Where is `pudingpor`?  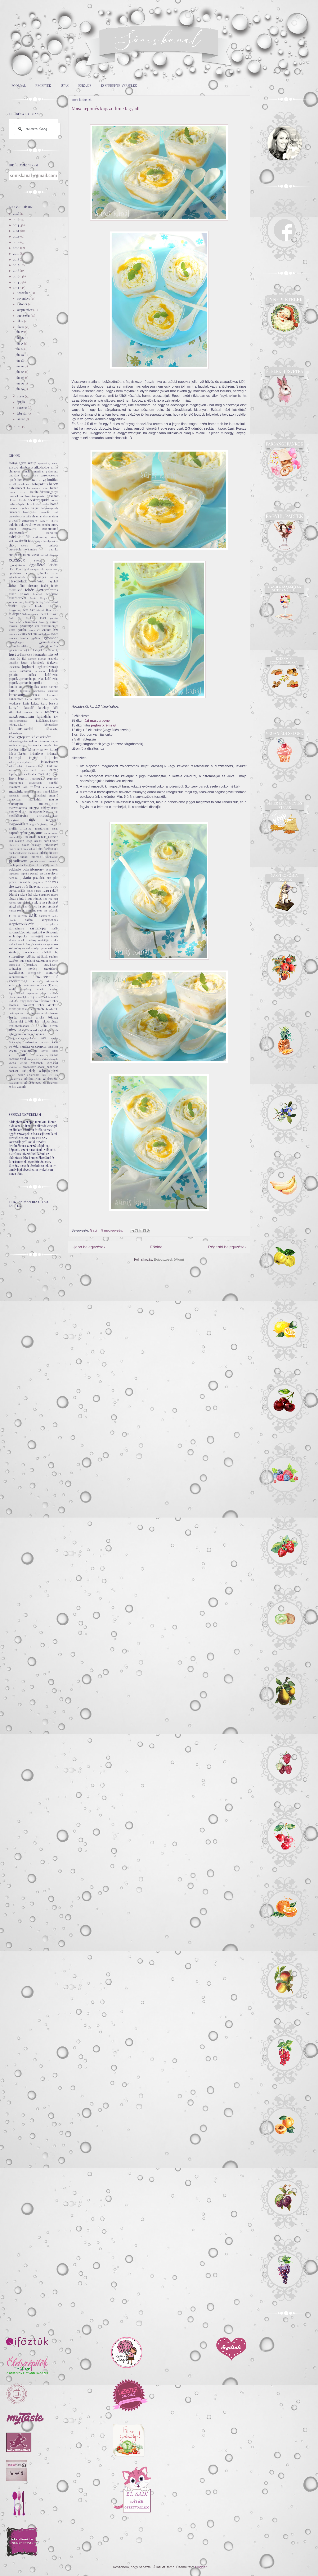 pudingpor is located at coordinates (49, 886).